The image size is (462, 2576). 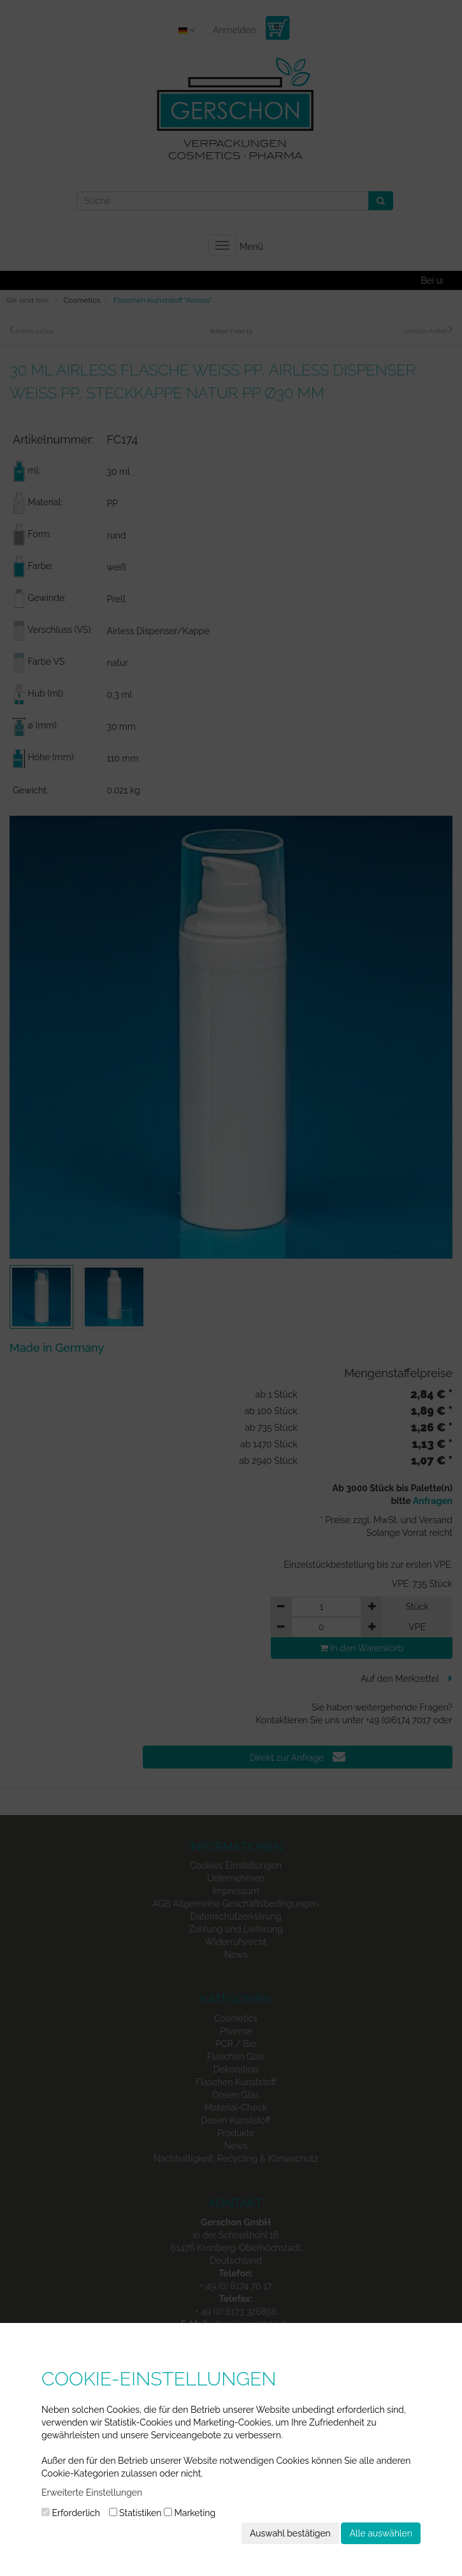 I want to click on Erforderlich, so click(x=70, y=2513).